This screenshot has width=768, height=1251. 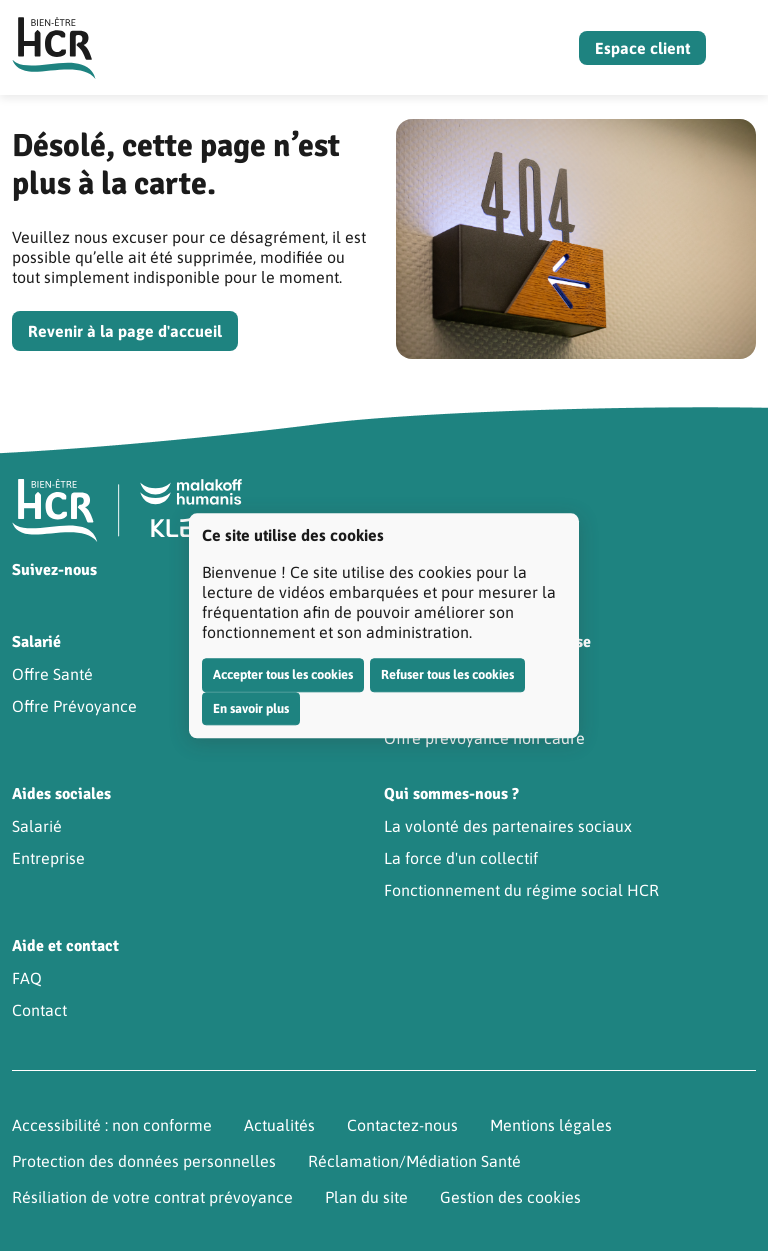 What do you see at coordinates (251, 708) in the screenshot?
I see `En savoir plus` at bounding box center [251, 708].